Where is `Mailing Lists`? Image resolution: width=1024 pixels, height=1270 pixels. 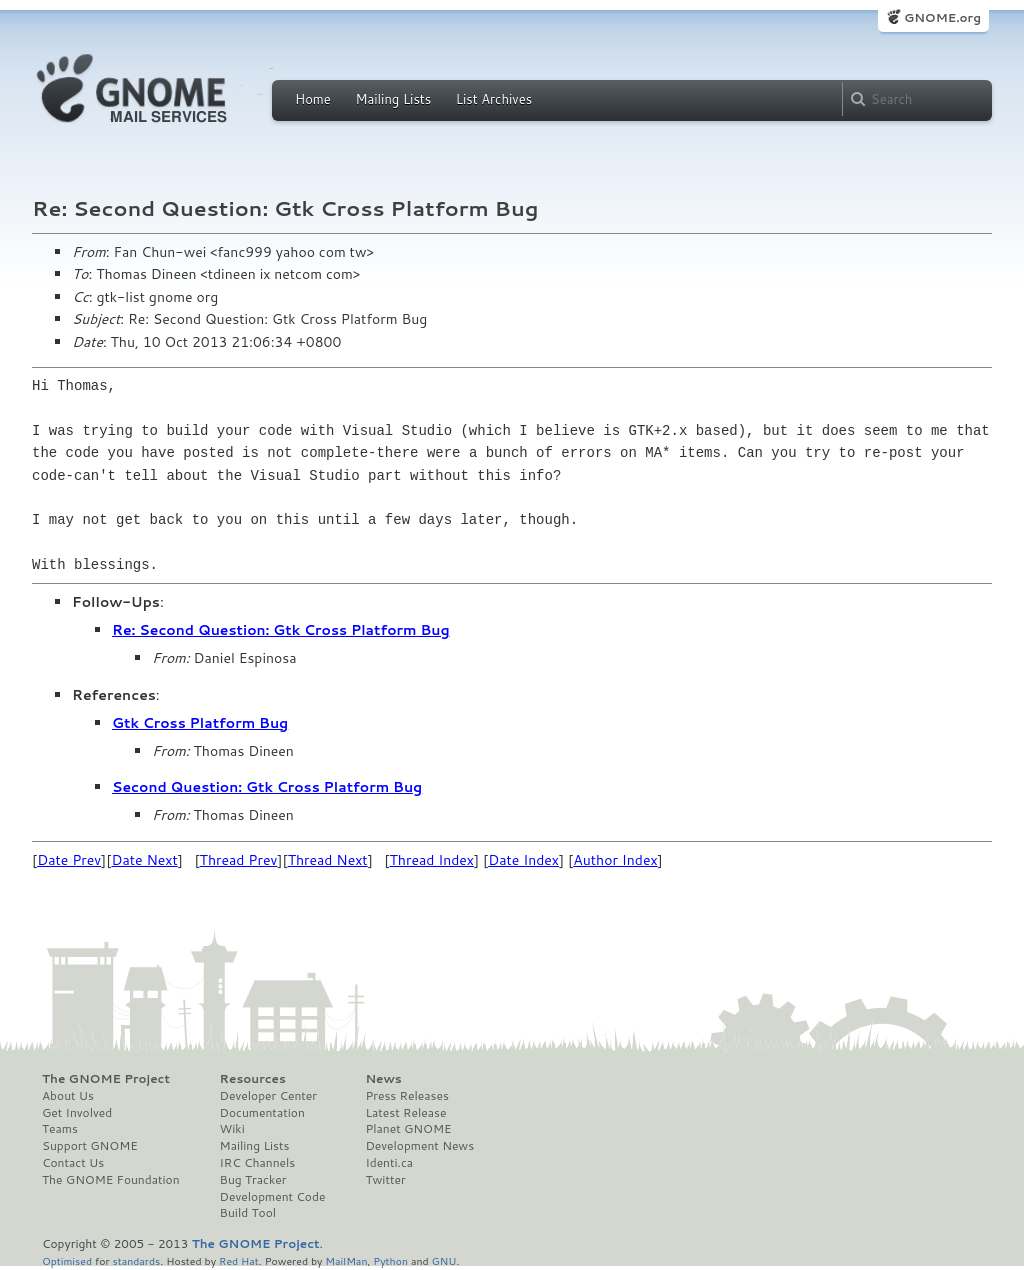 Mailing Lists is located at coordinates (393, 99).